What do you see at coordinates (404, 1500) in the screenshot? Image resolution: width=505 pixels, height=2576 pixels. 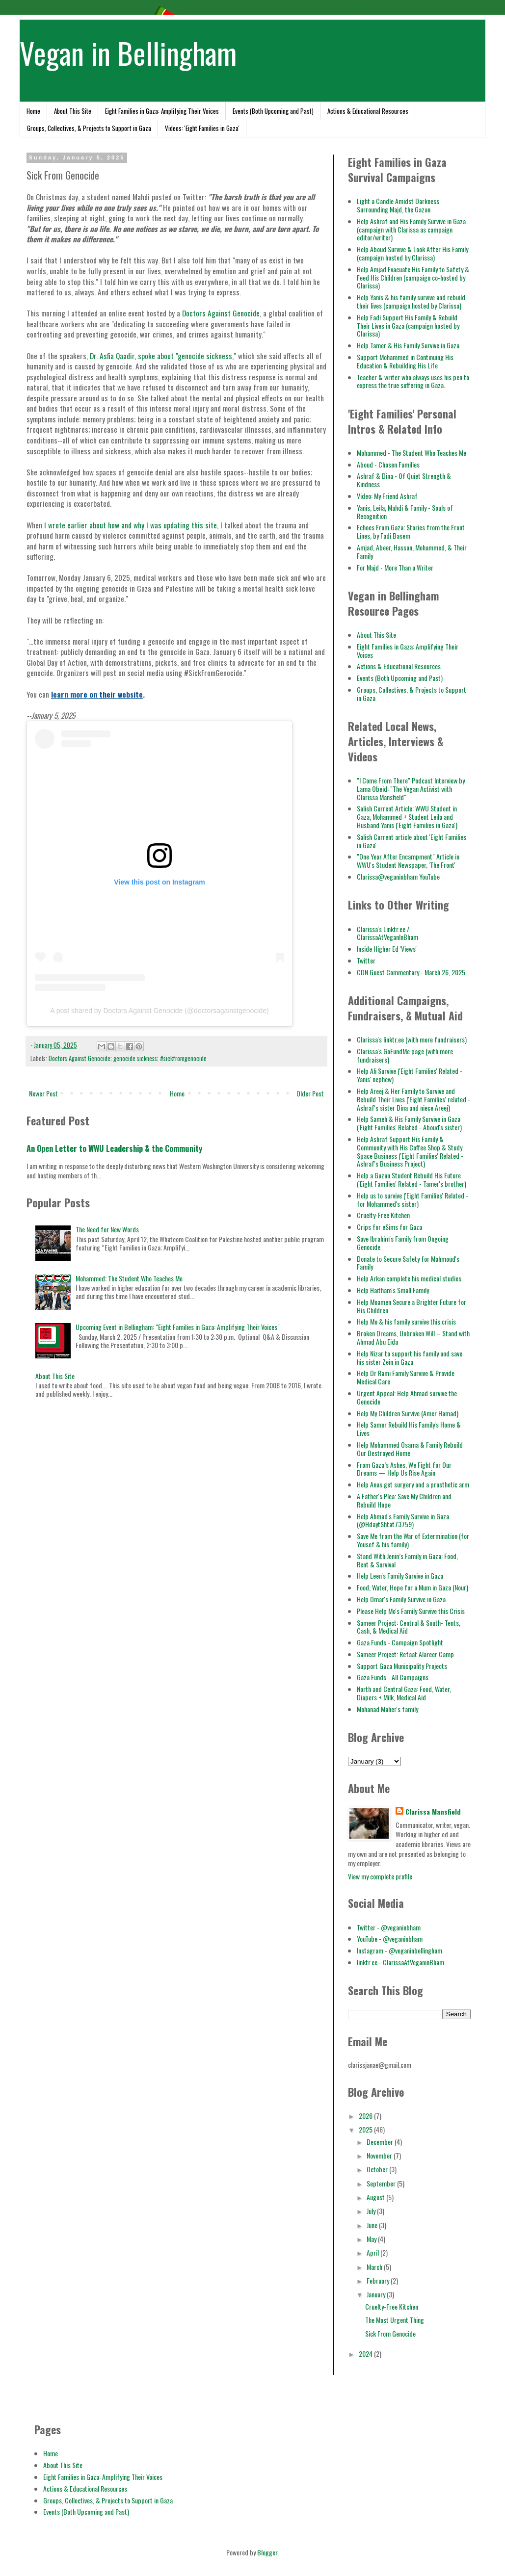 I see `A Father's Plea: Save My Children and Rebuild Hope` at bounding box center [404, 1500].